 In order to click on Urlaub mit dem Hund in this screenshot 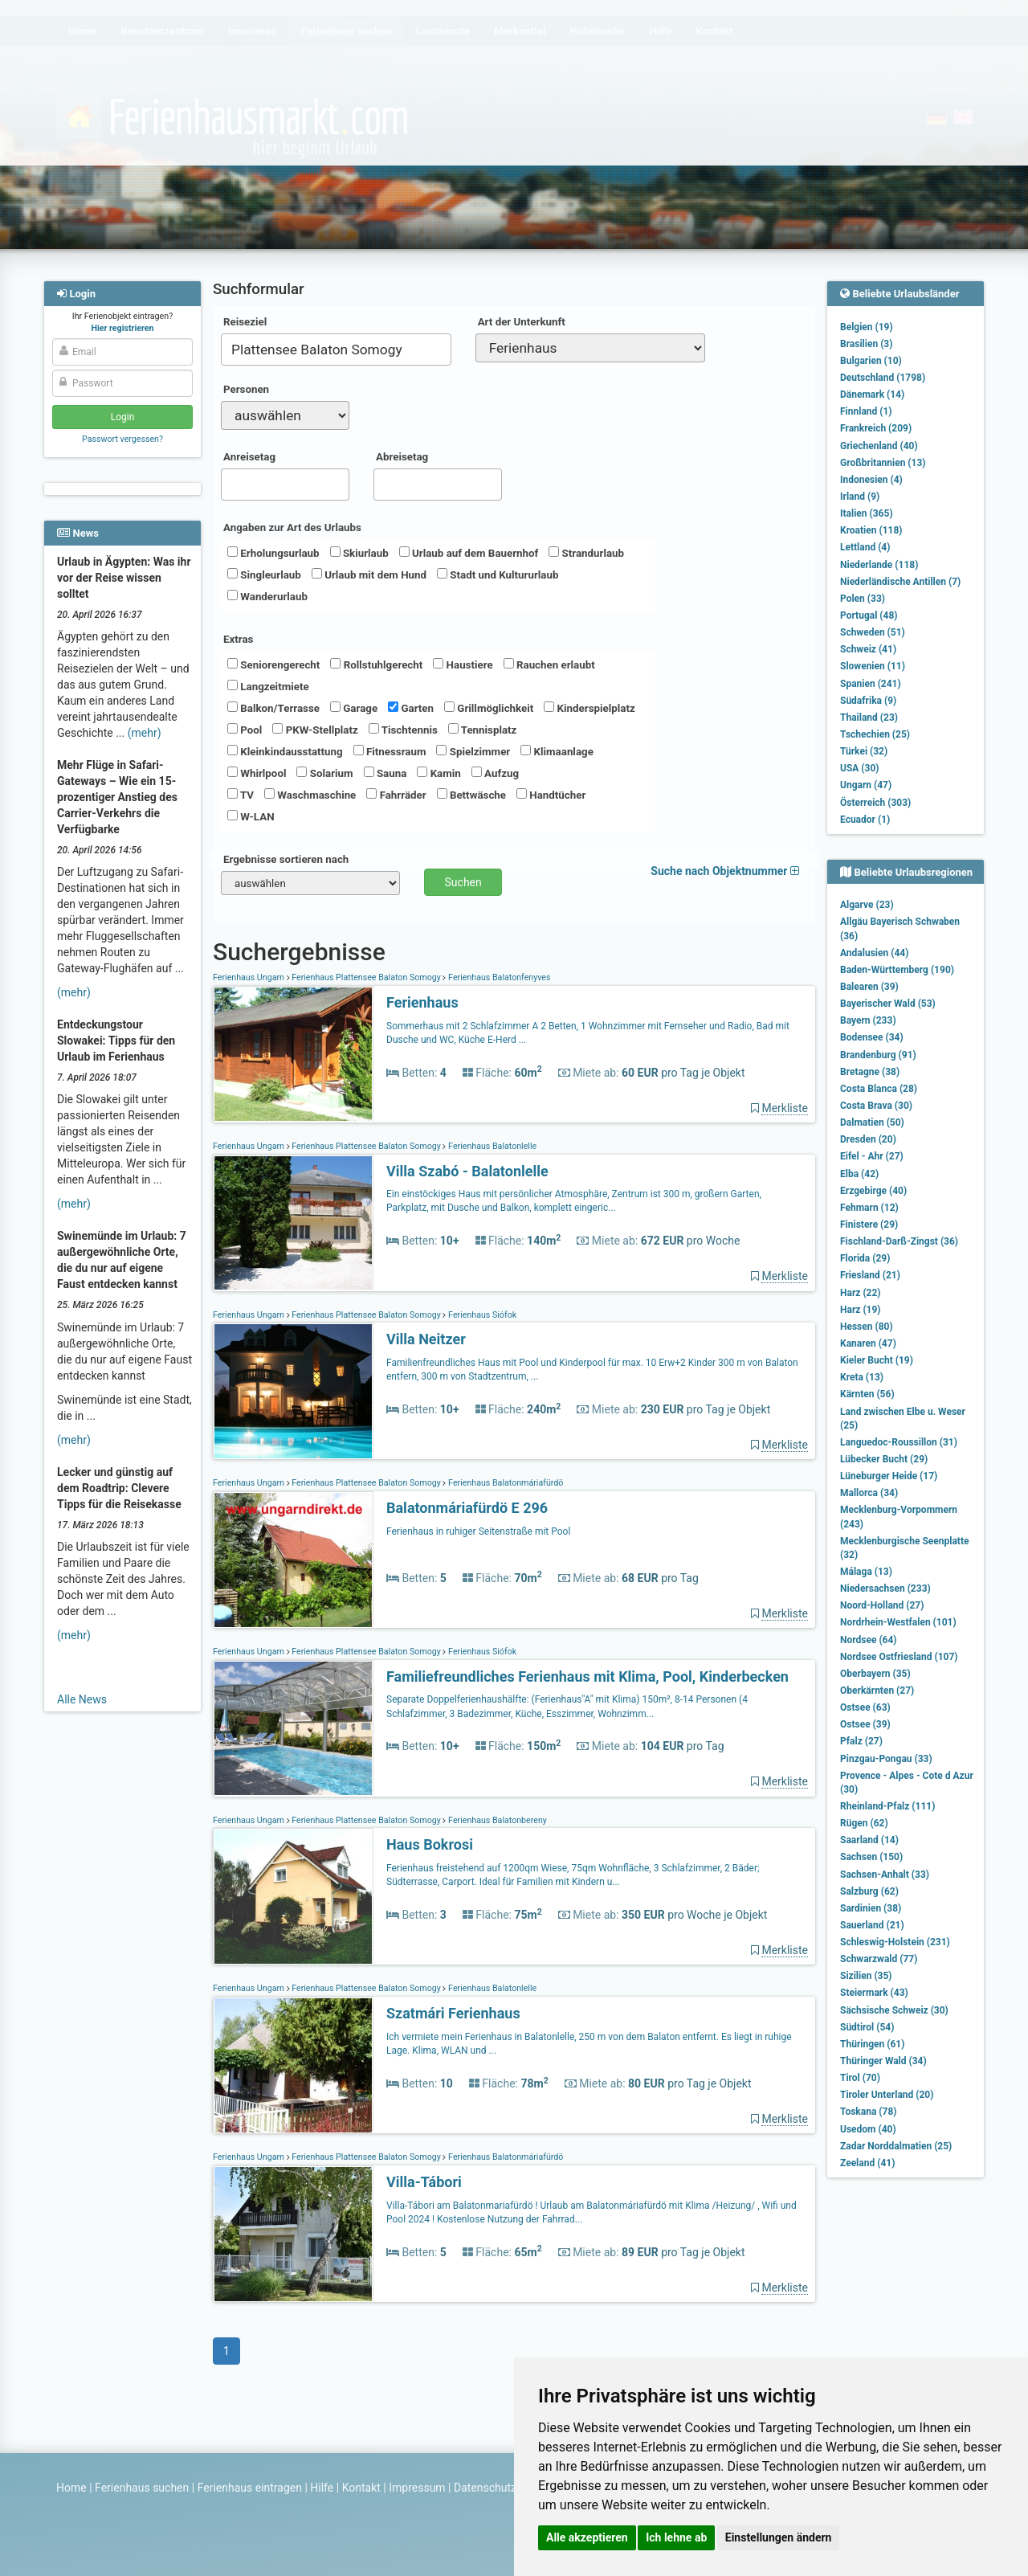, I will do `click(369, 574)`.